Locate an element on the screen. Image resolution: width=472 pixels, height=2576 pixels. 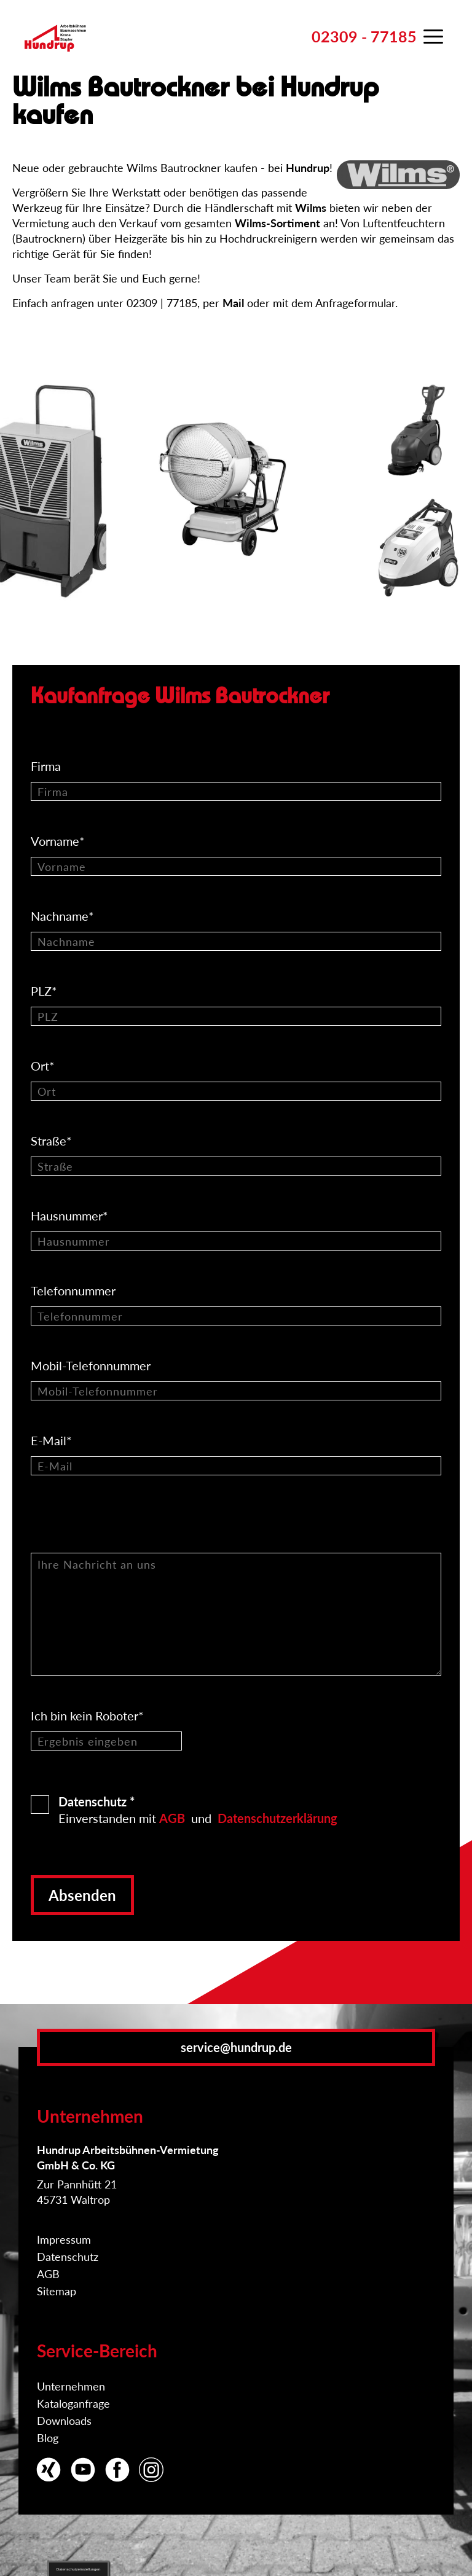
service@hundrup.de is located at coordinates (236, 2047).